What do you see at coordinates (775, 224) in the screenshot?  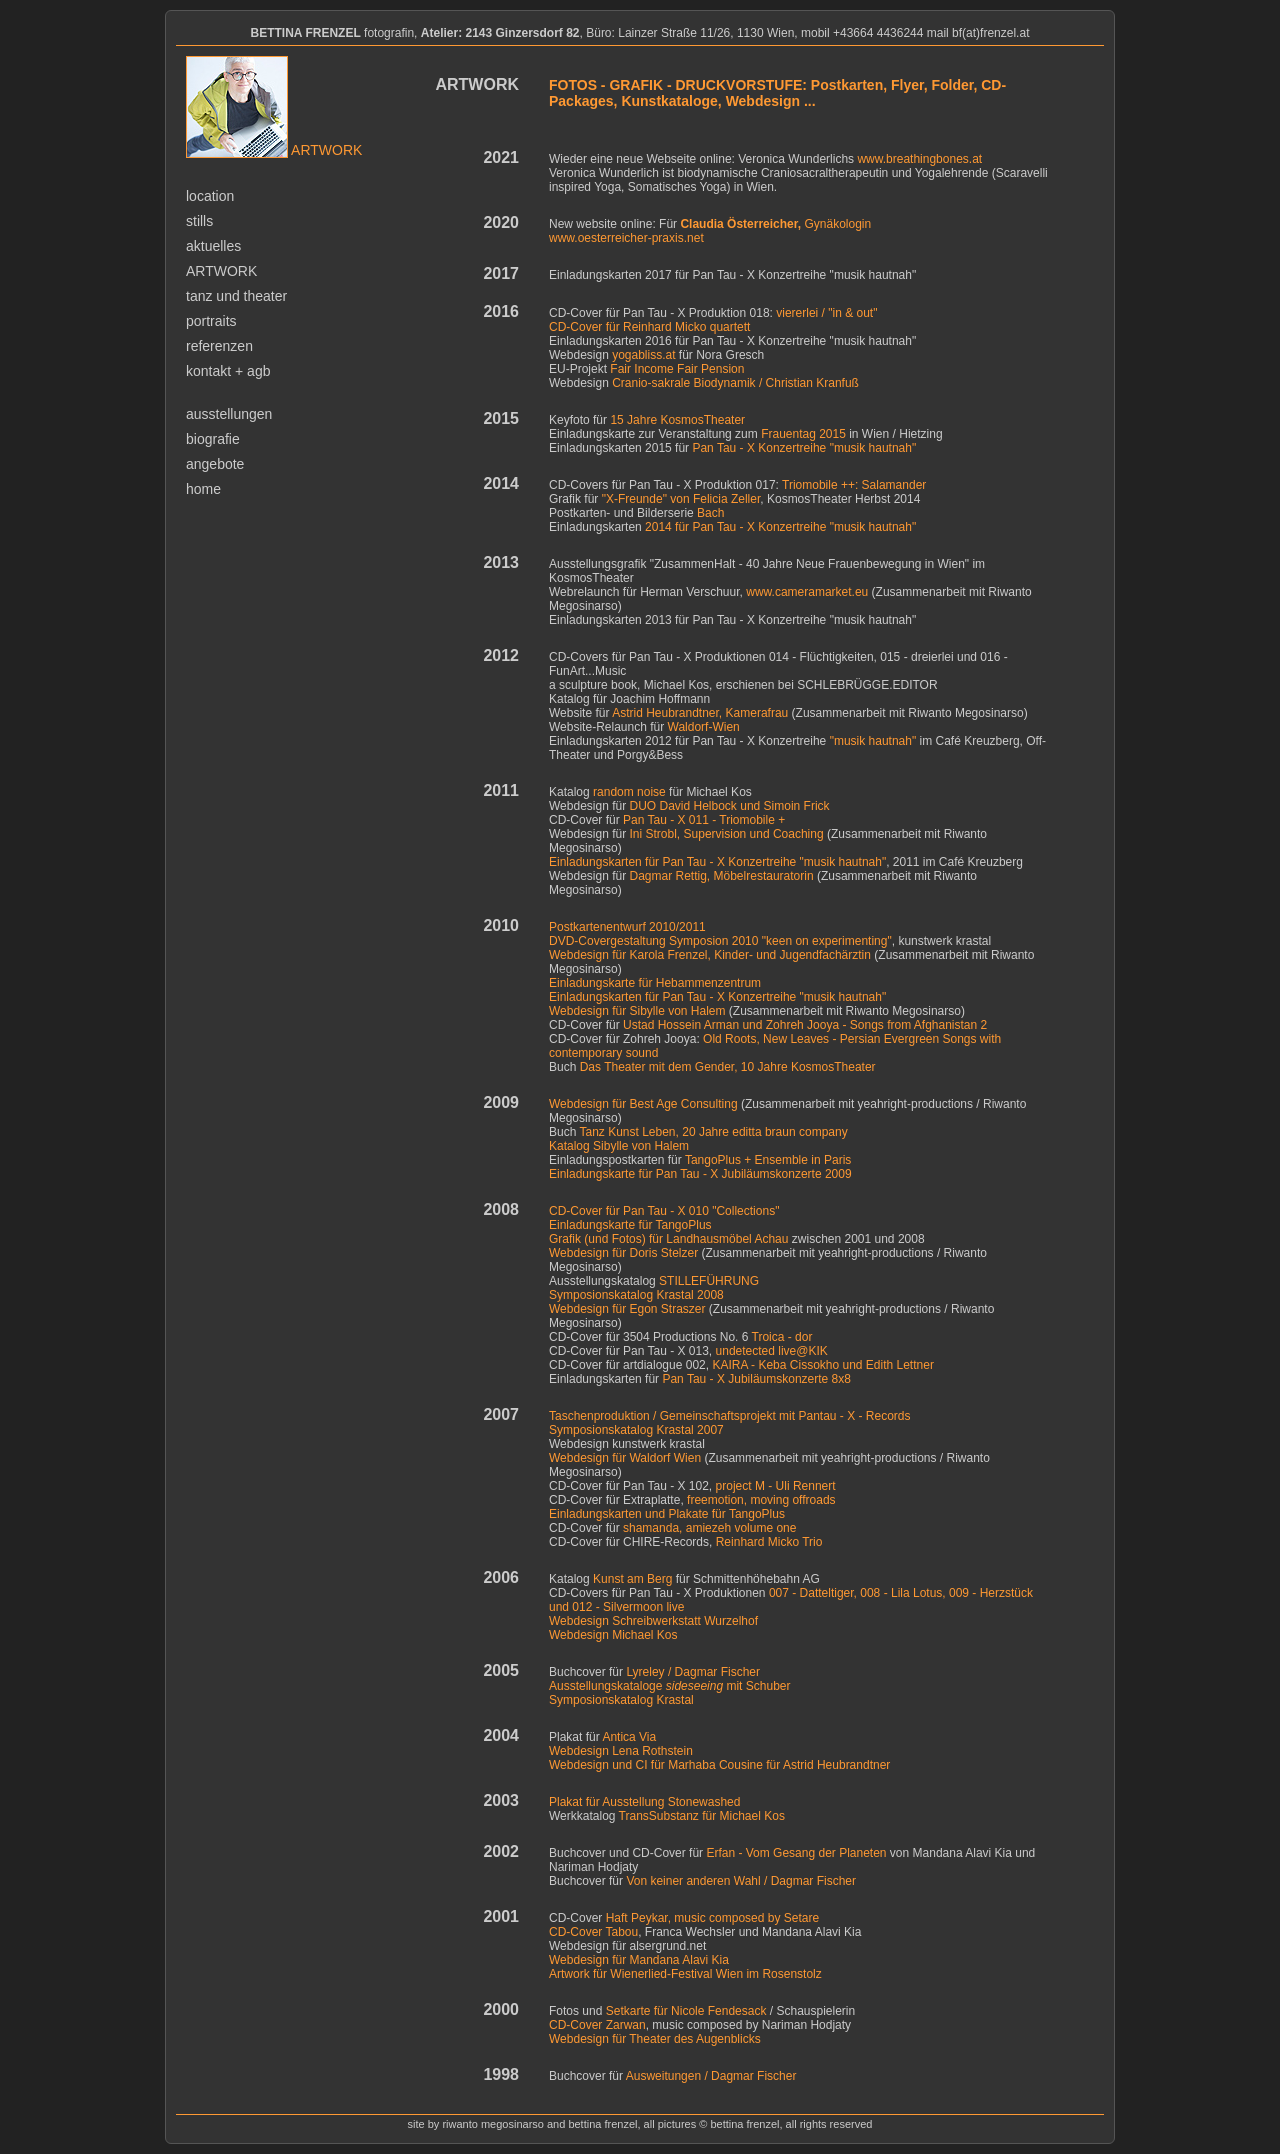 I see `Gynäkologin` at bounding box center [775, 224].